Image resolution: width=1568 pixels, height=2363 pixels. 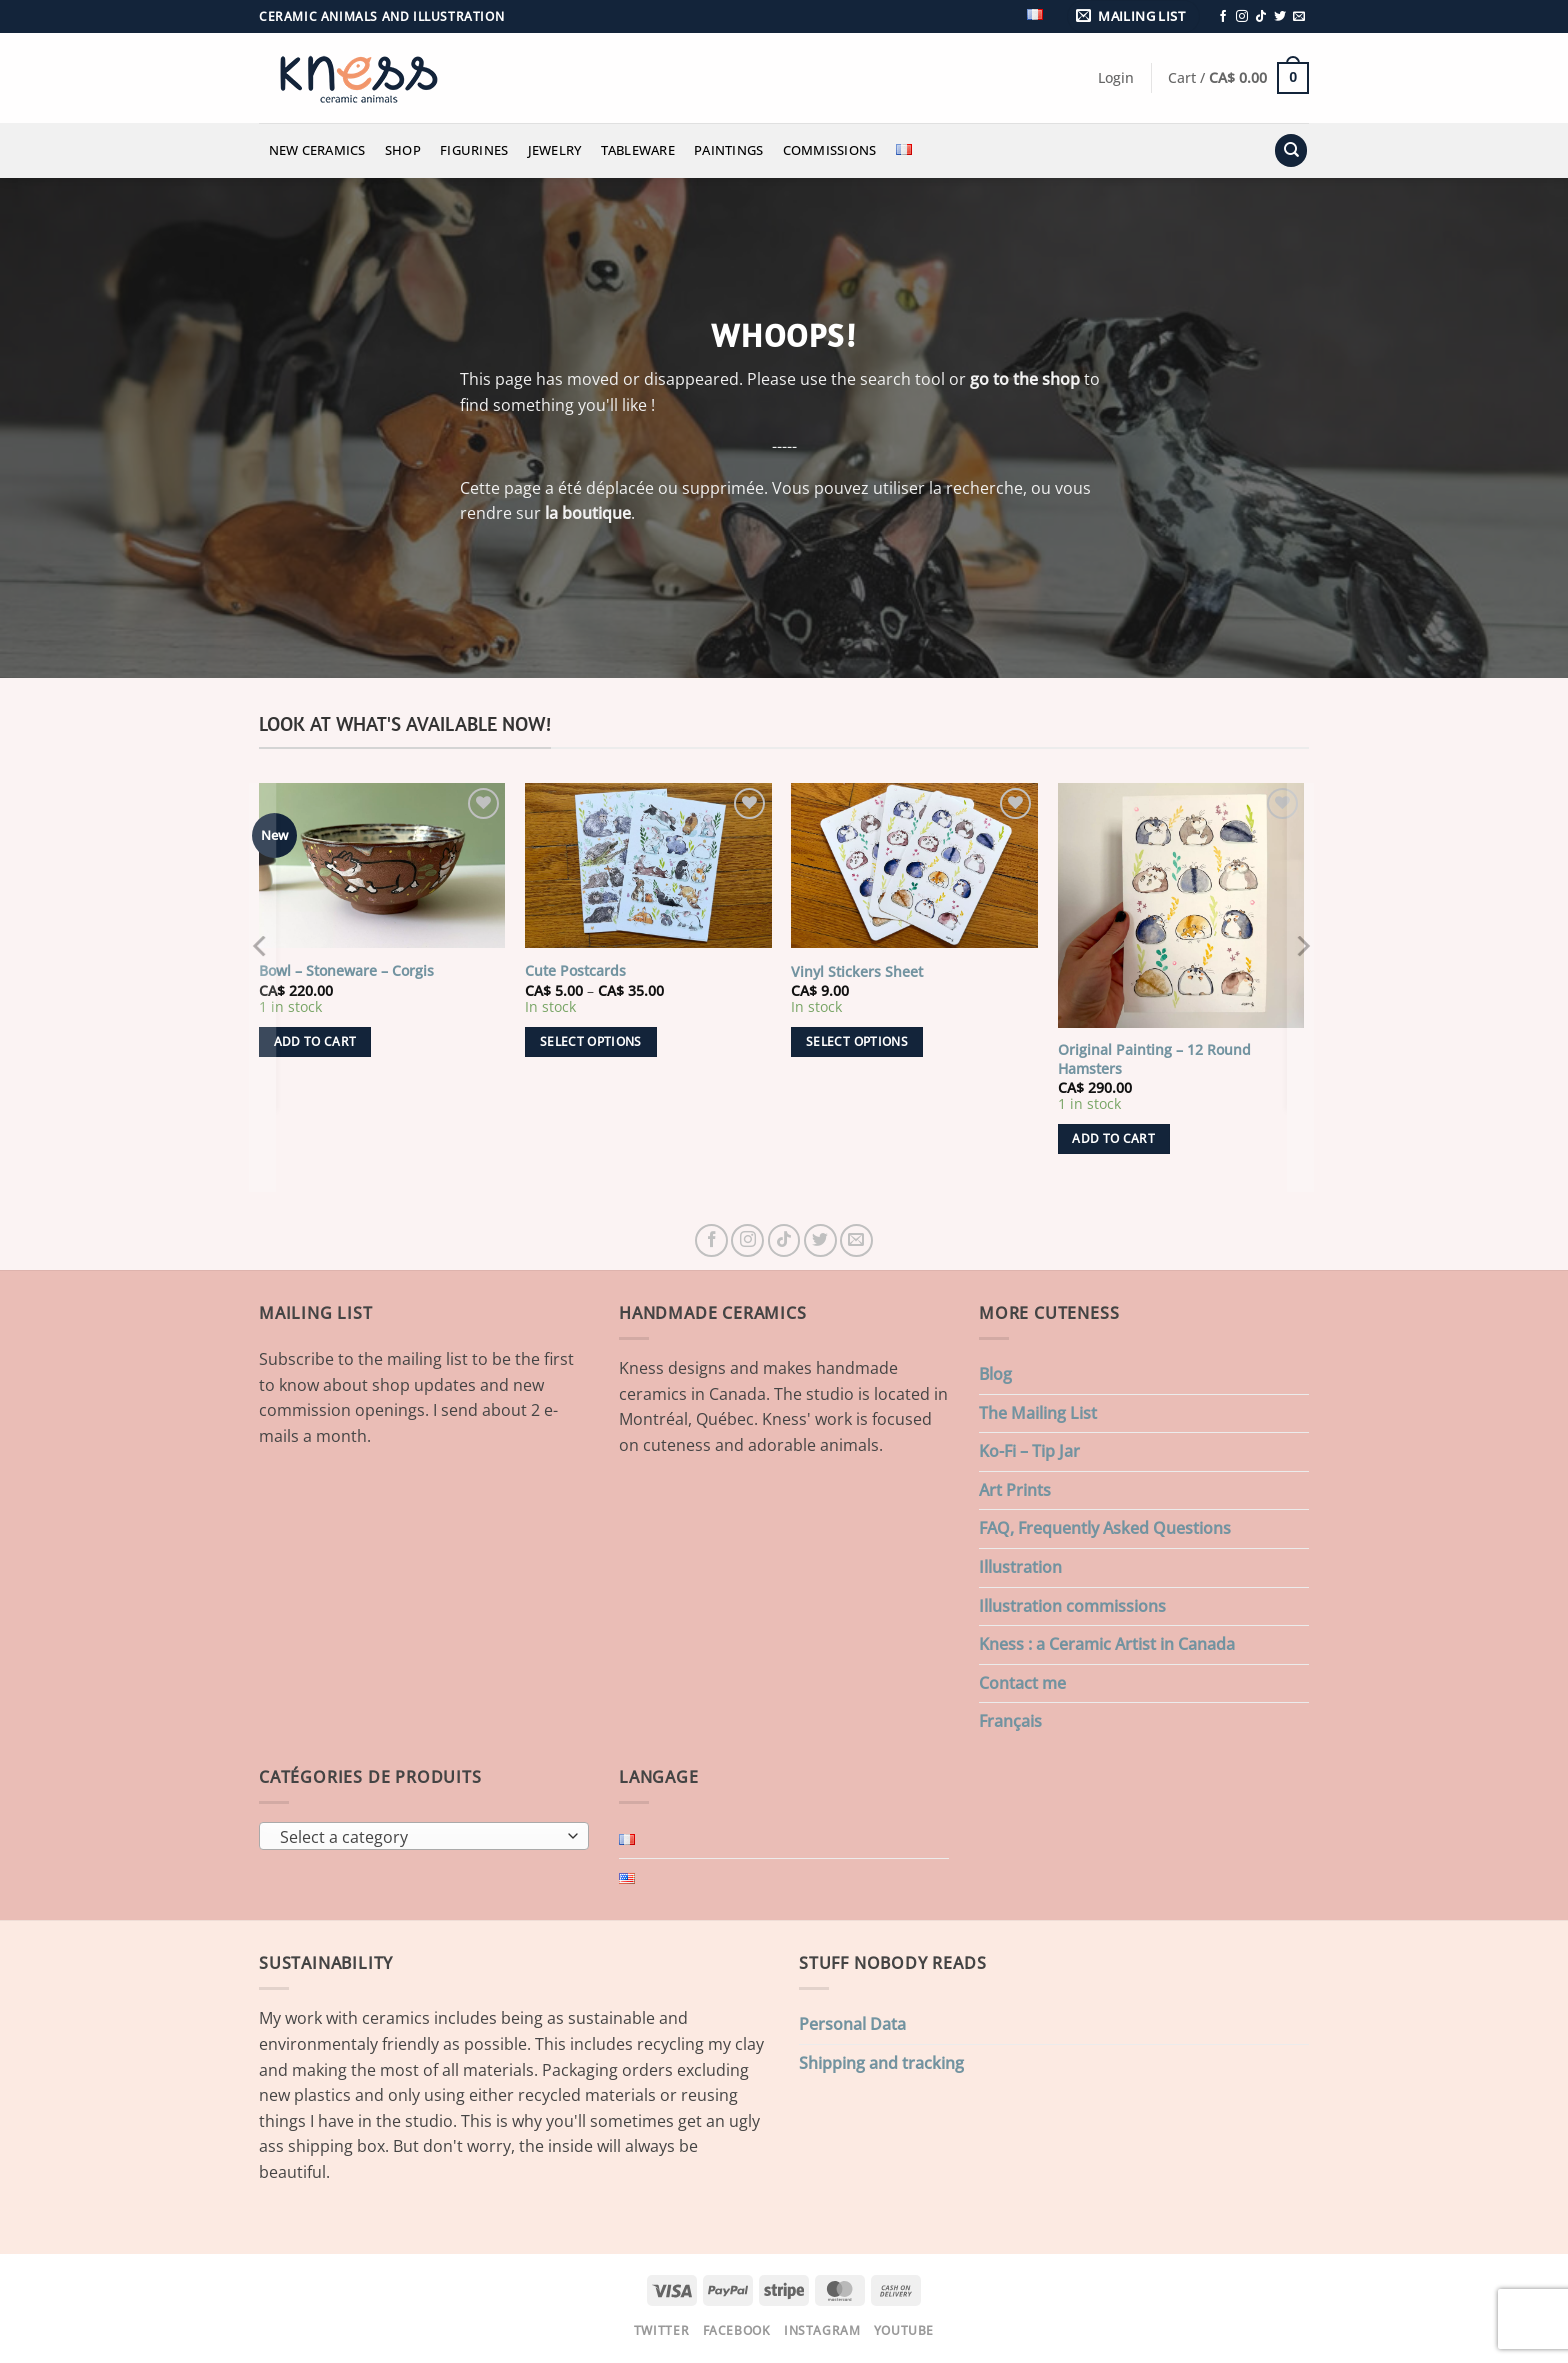 What do you see at coordinates (1022, 1683) in the screenshot?
I see `Contact me` at bounding box center [1022, 1683].